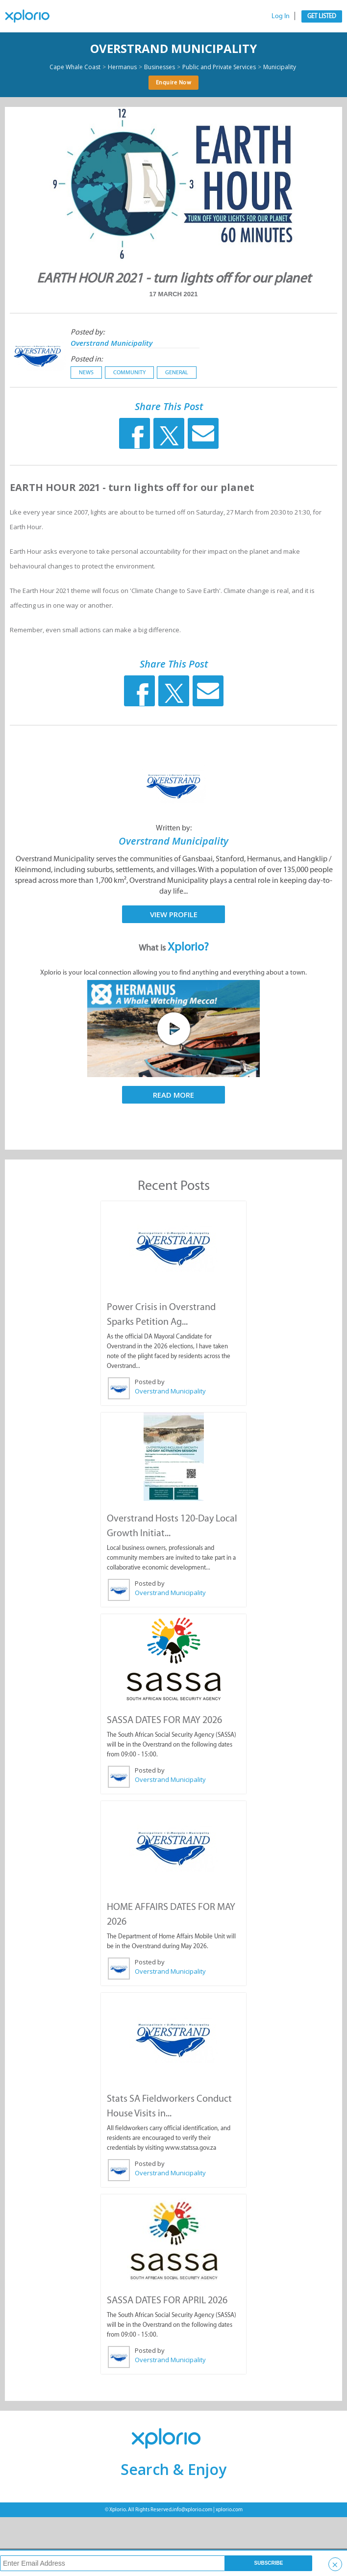 The image size is (347, 2576). What do you see at coordinates (86, 358) in the screenshot?
I see `Posted in:` at bounding box center [86, 358].